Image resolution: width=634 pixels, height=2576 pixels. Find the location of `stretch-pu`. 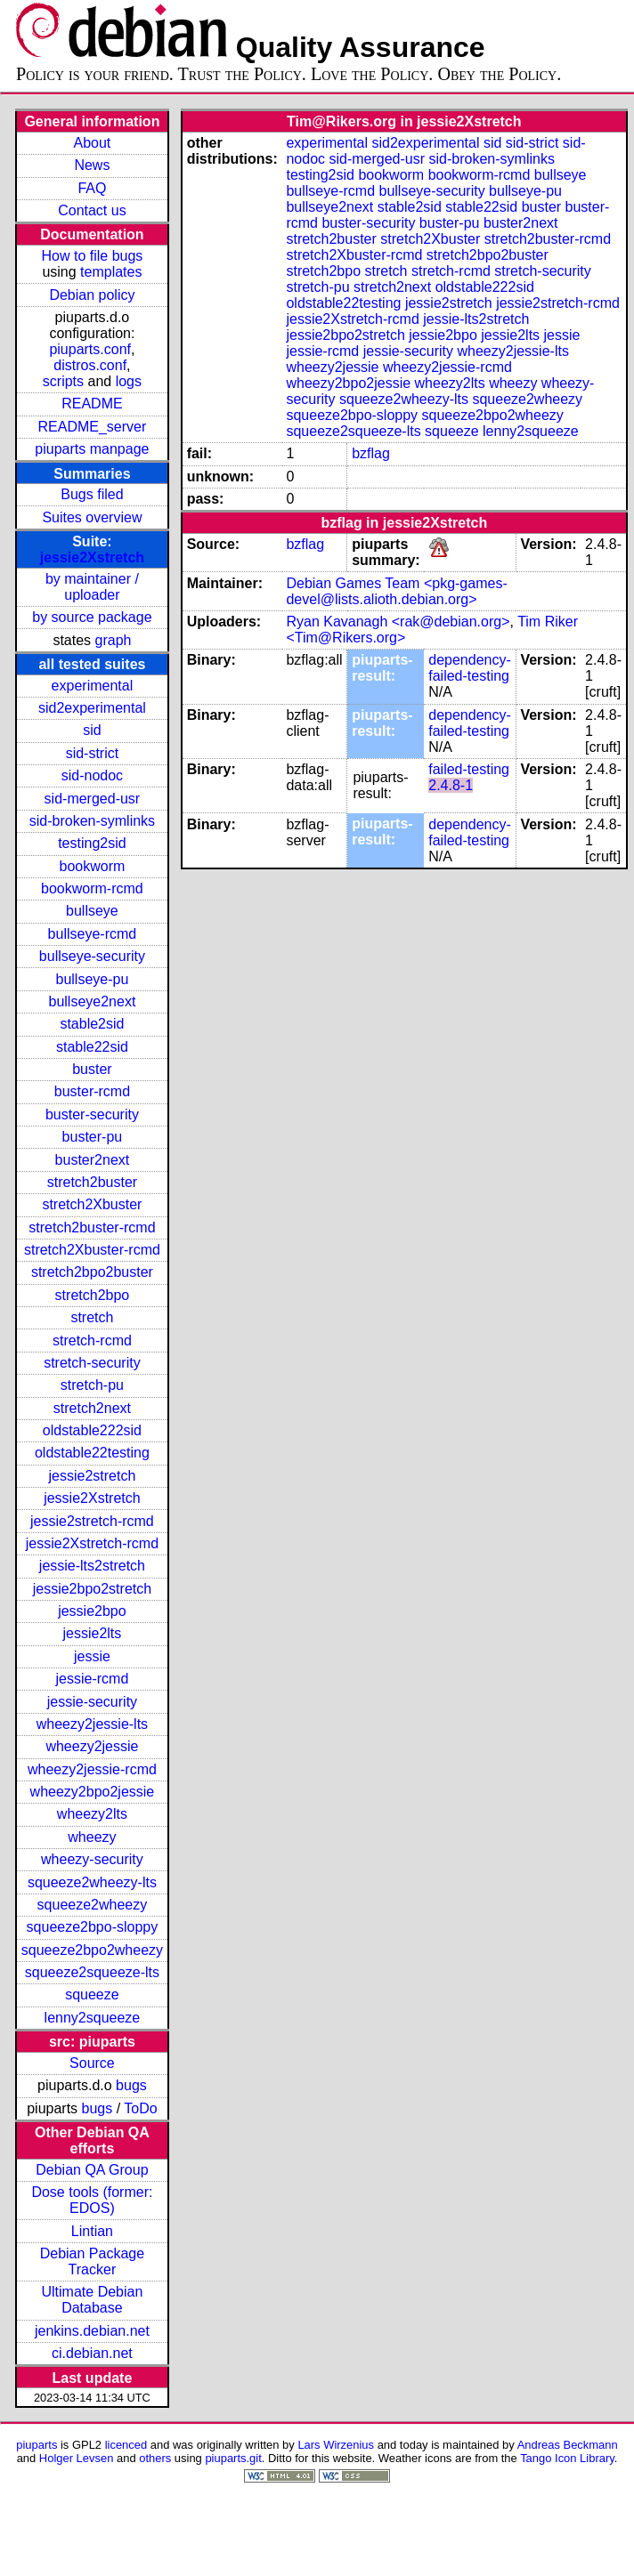

stretch-pu is located at coordinates (92, 1385).